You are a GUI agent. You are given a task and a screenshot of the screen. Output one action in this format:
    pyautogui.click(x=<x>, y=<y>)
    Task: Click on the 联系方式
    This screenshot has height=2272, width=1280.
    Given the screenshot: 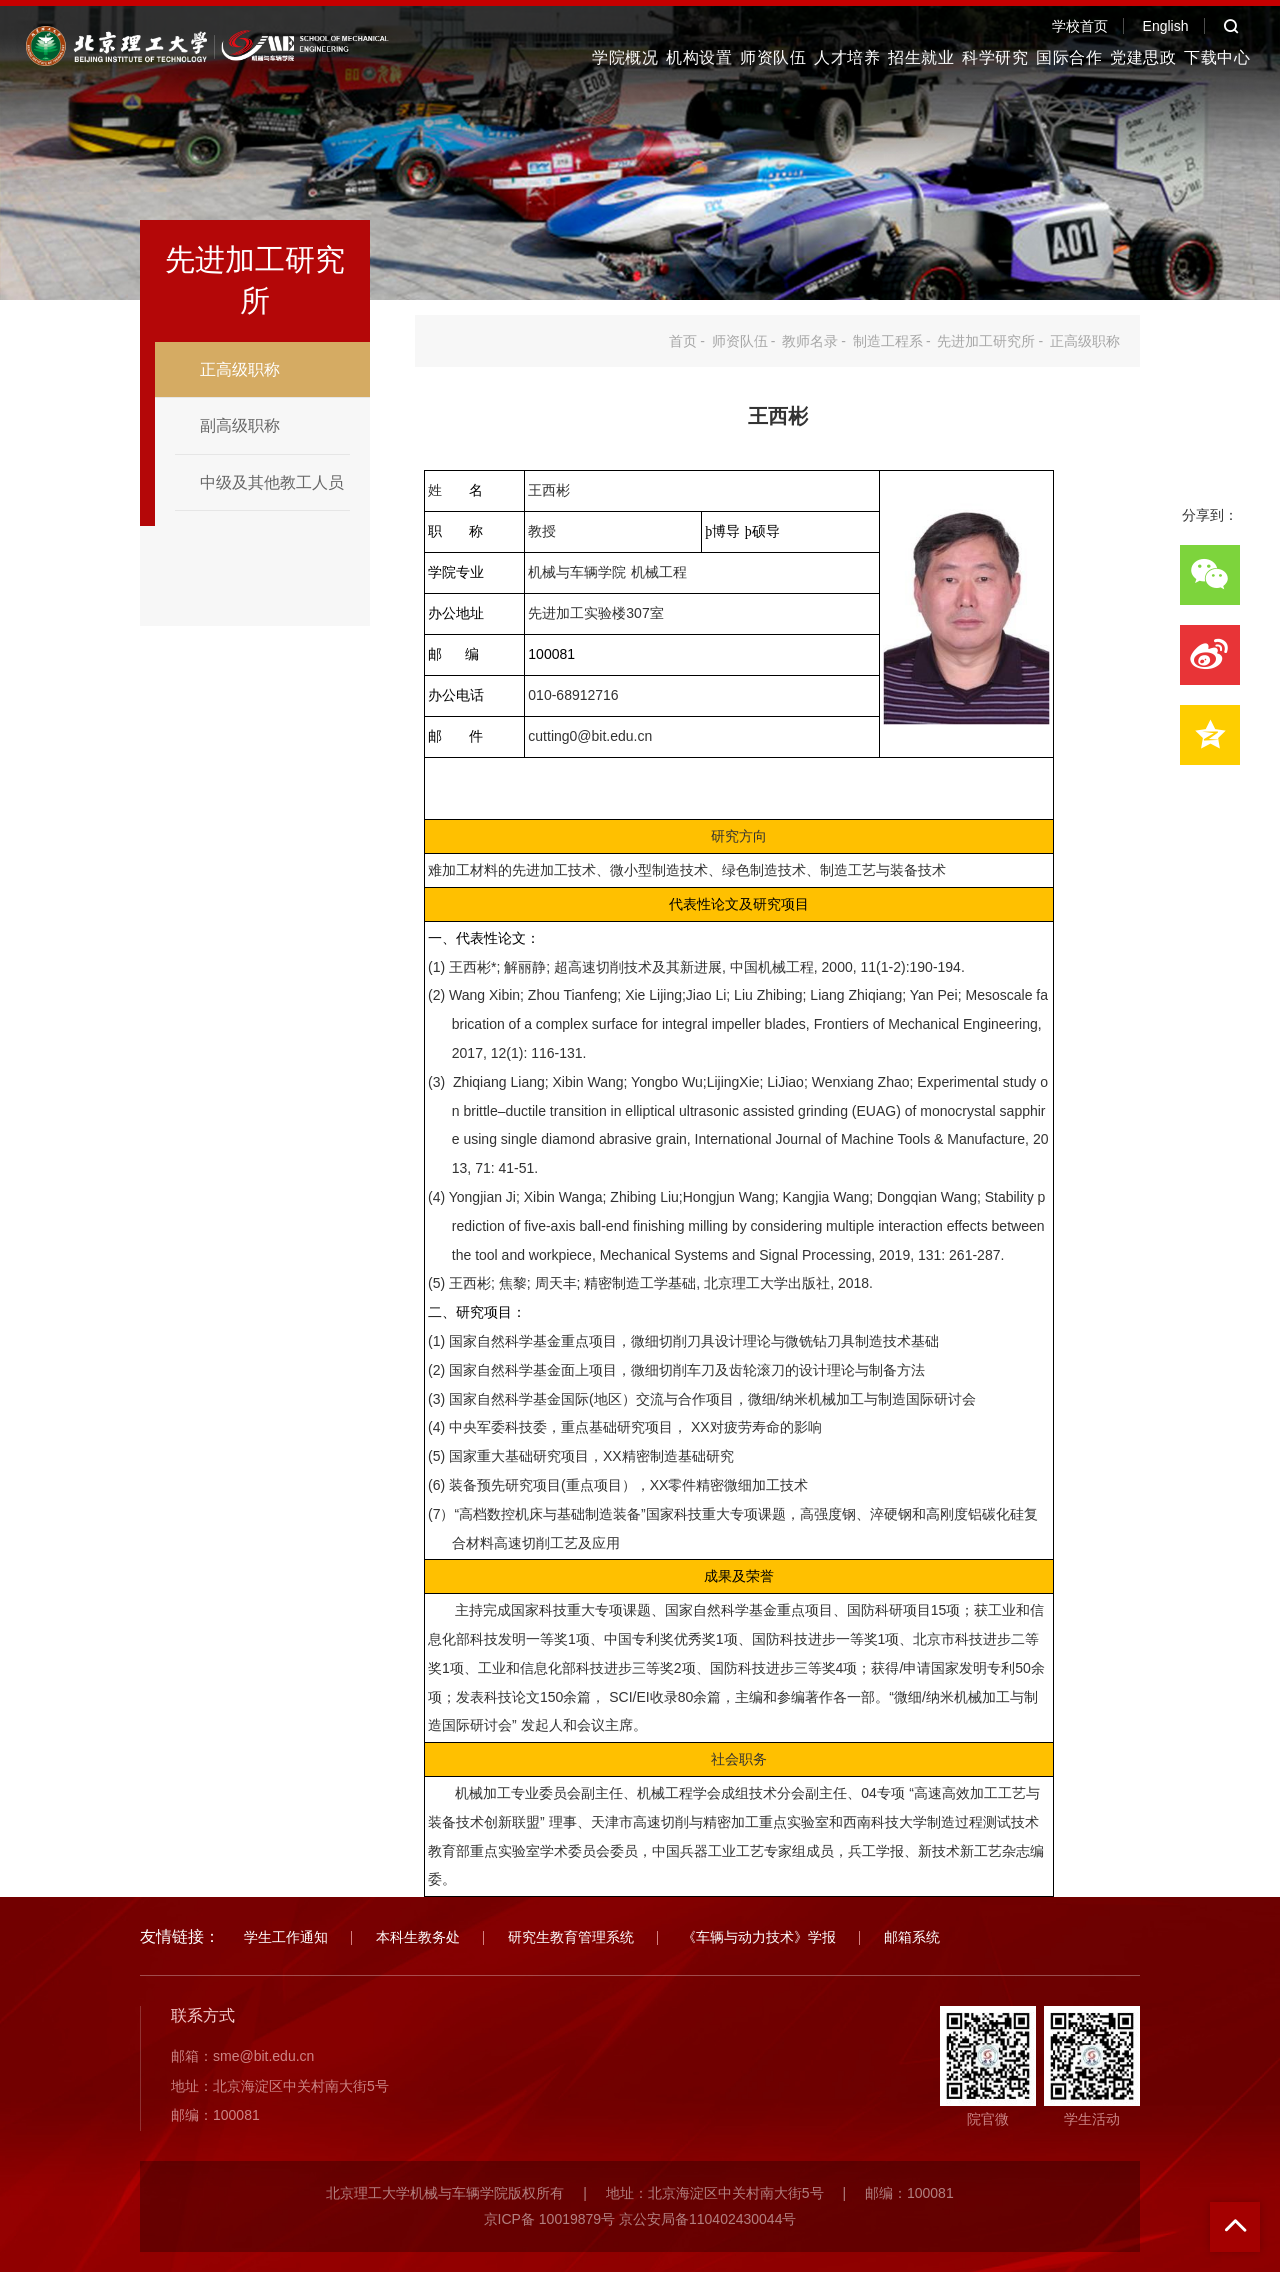 What is the action you would take?
    pyautogui.click(x=203, y=2015)
    